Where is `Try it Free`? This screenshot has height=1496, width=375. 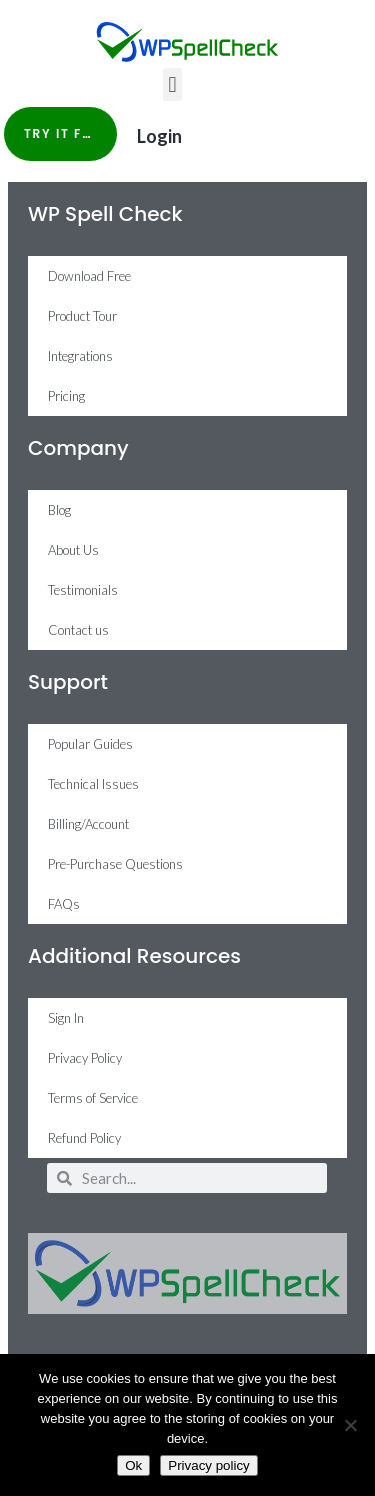 Try it Free is located at coordinates (66, 133).